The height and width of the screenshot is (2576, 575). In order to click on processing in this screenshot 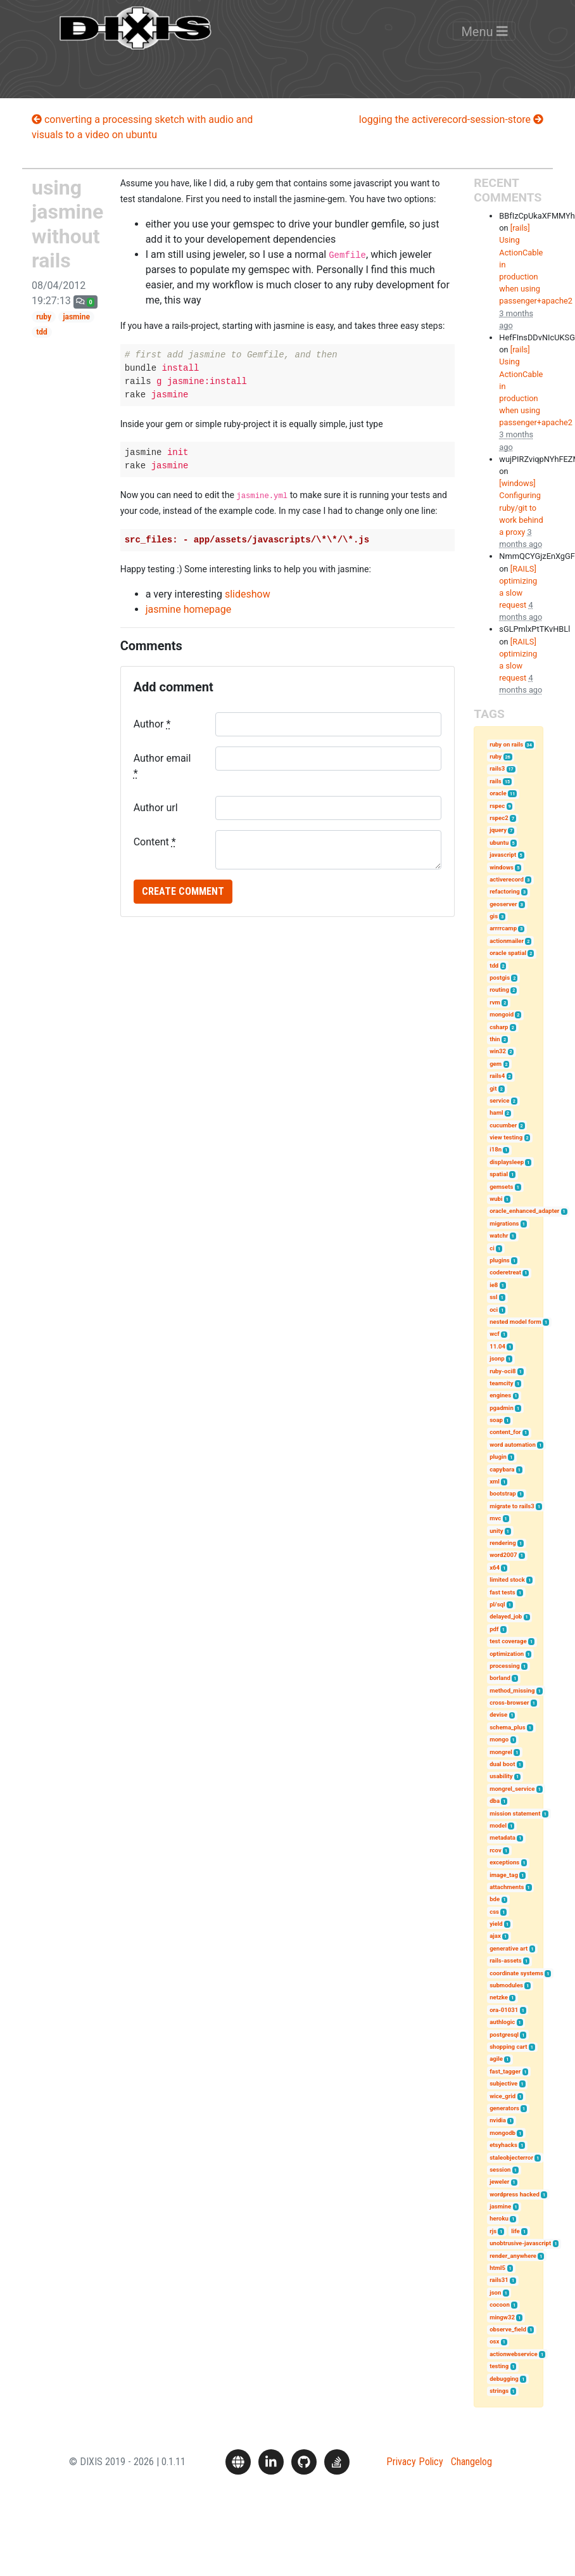, I will do `click(505, 1665)`.